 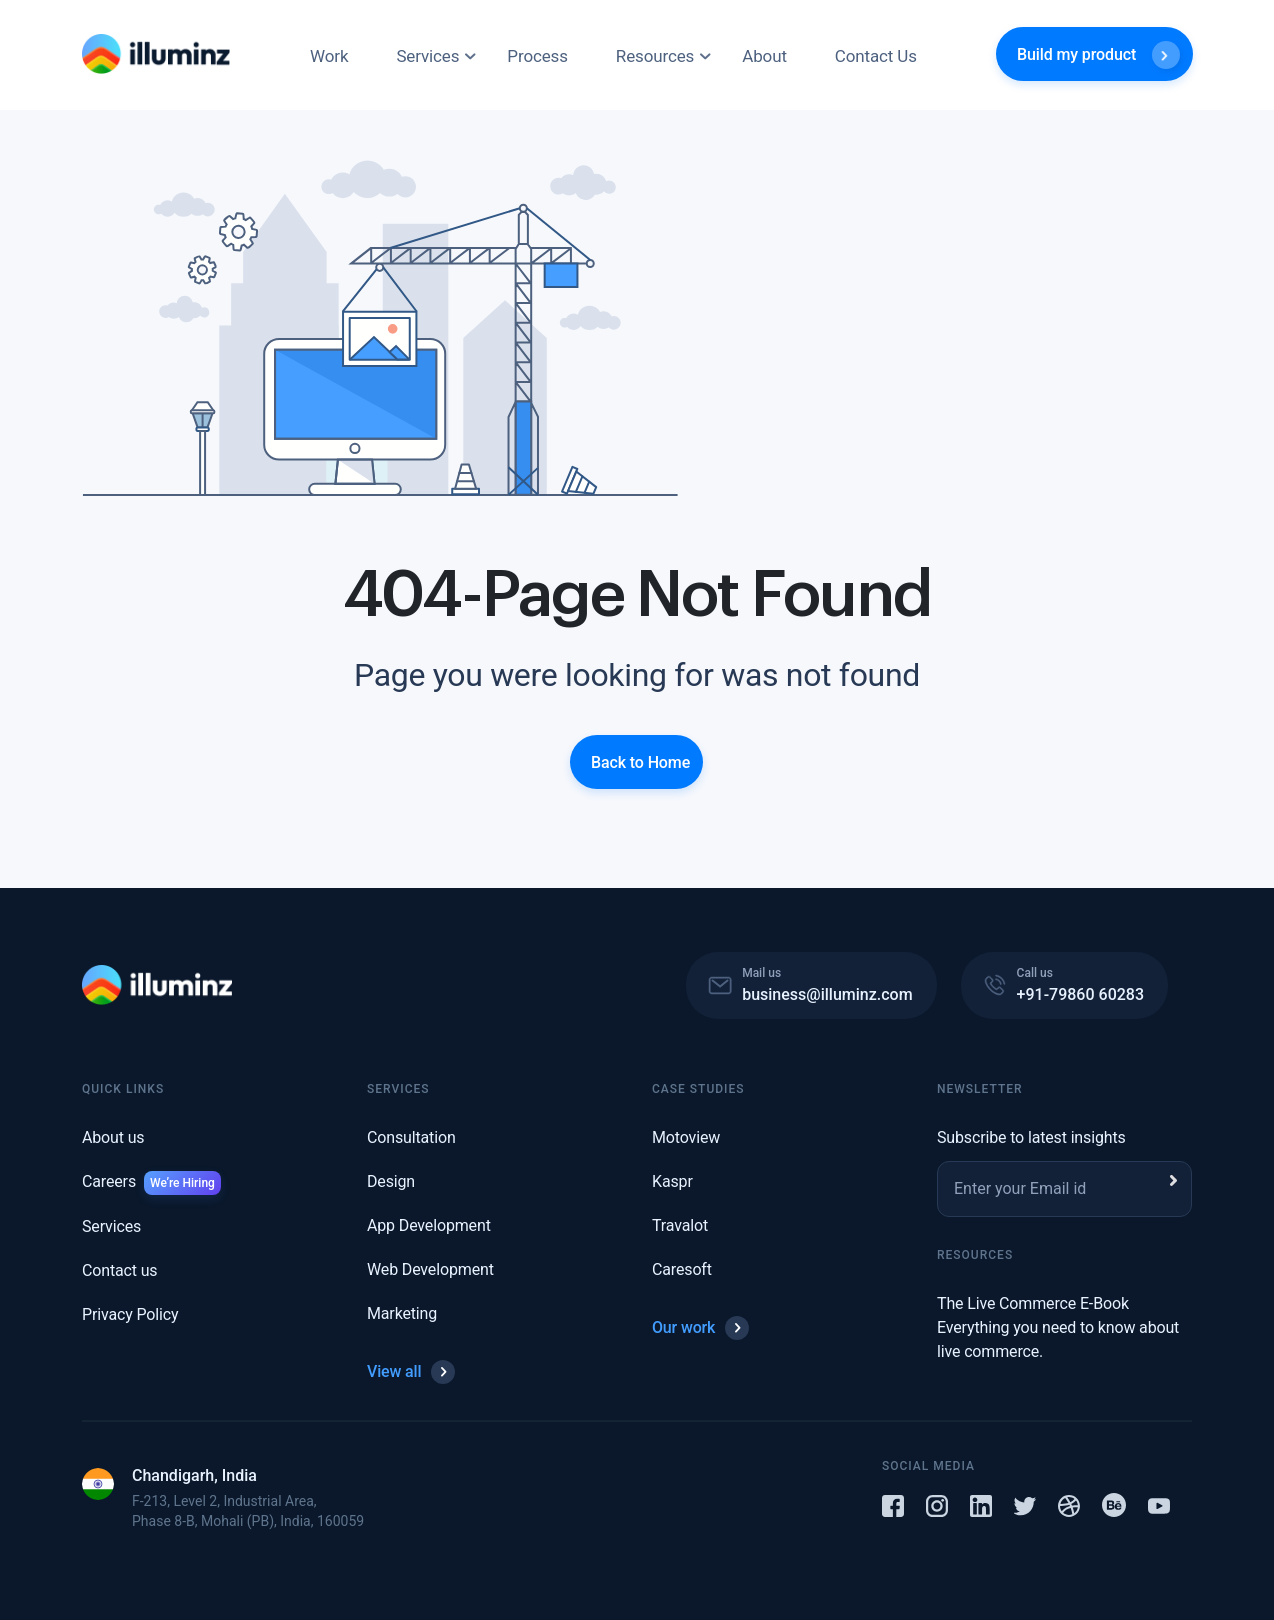 I want to click on Kaspr, so click(x=672, y=1181).